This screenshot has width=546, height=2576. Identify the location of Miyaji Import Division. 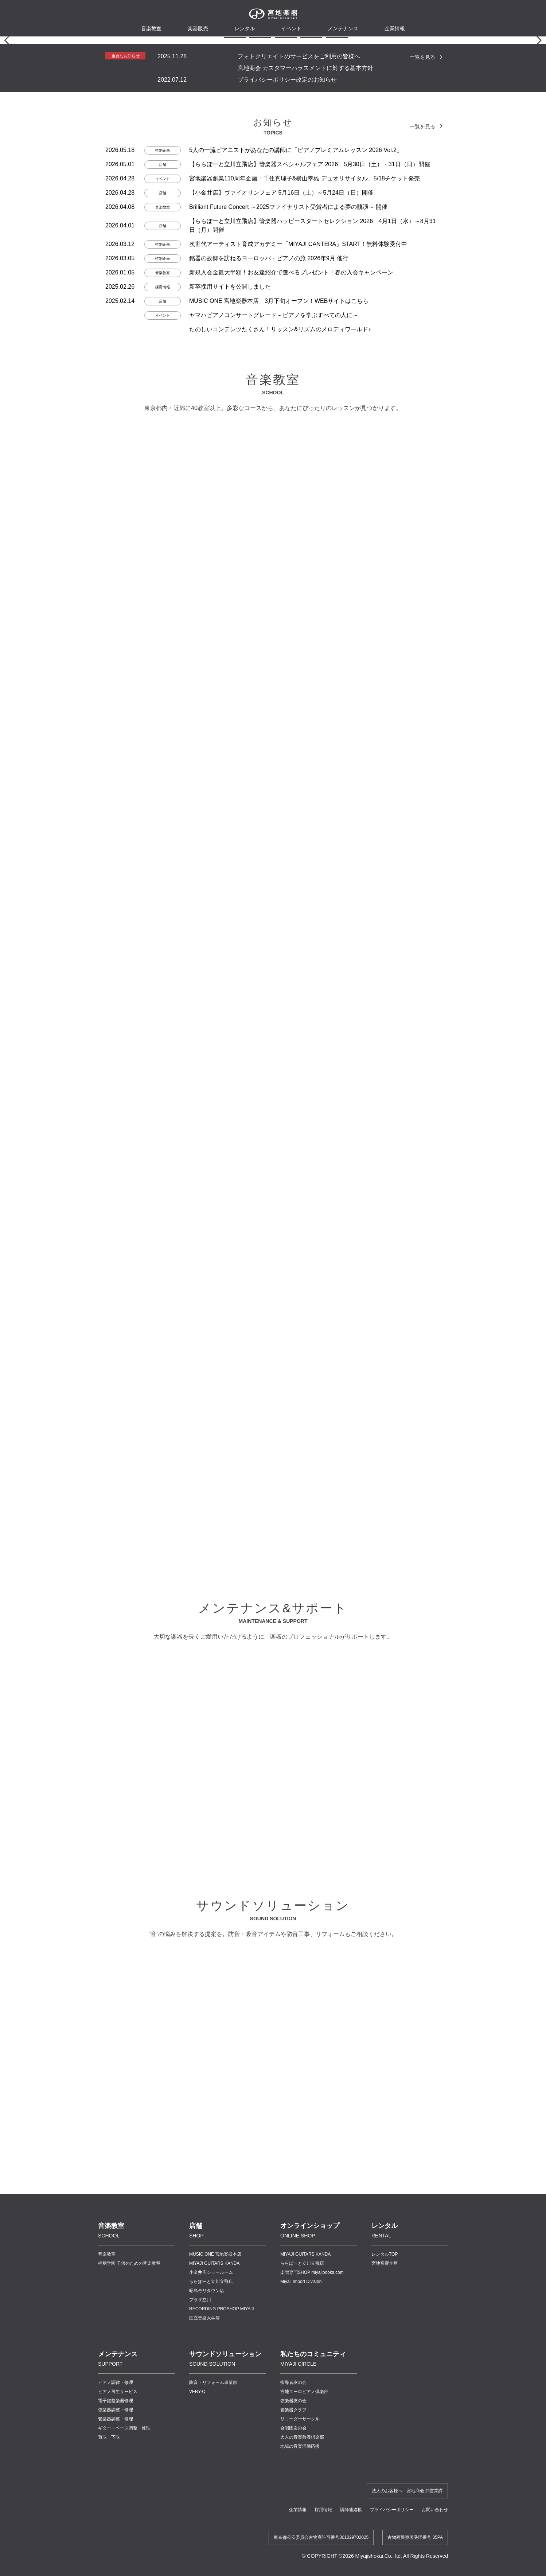
(300, 2546).